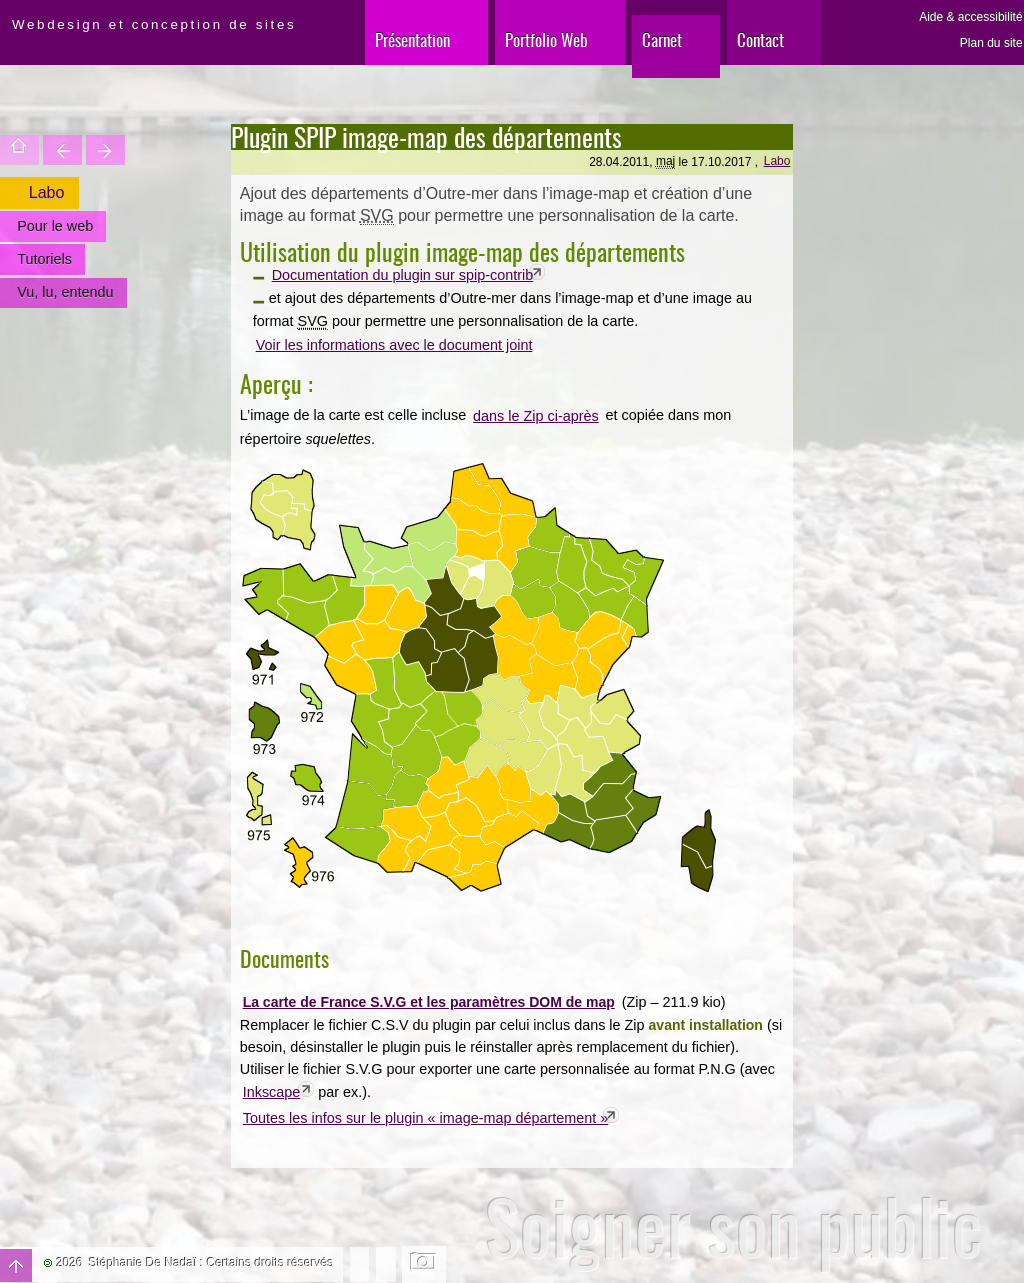 The image size is (1024, 1283). What do you see at coordinates (211, 1263) in the screenshot?
I see `Stéphanie De Nadaï : Certains droits réservés` at bounding box center [211, 1263].